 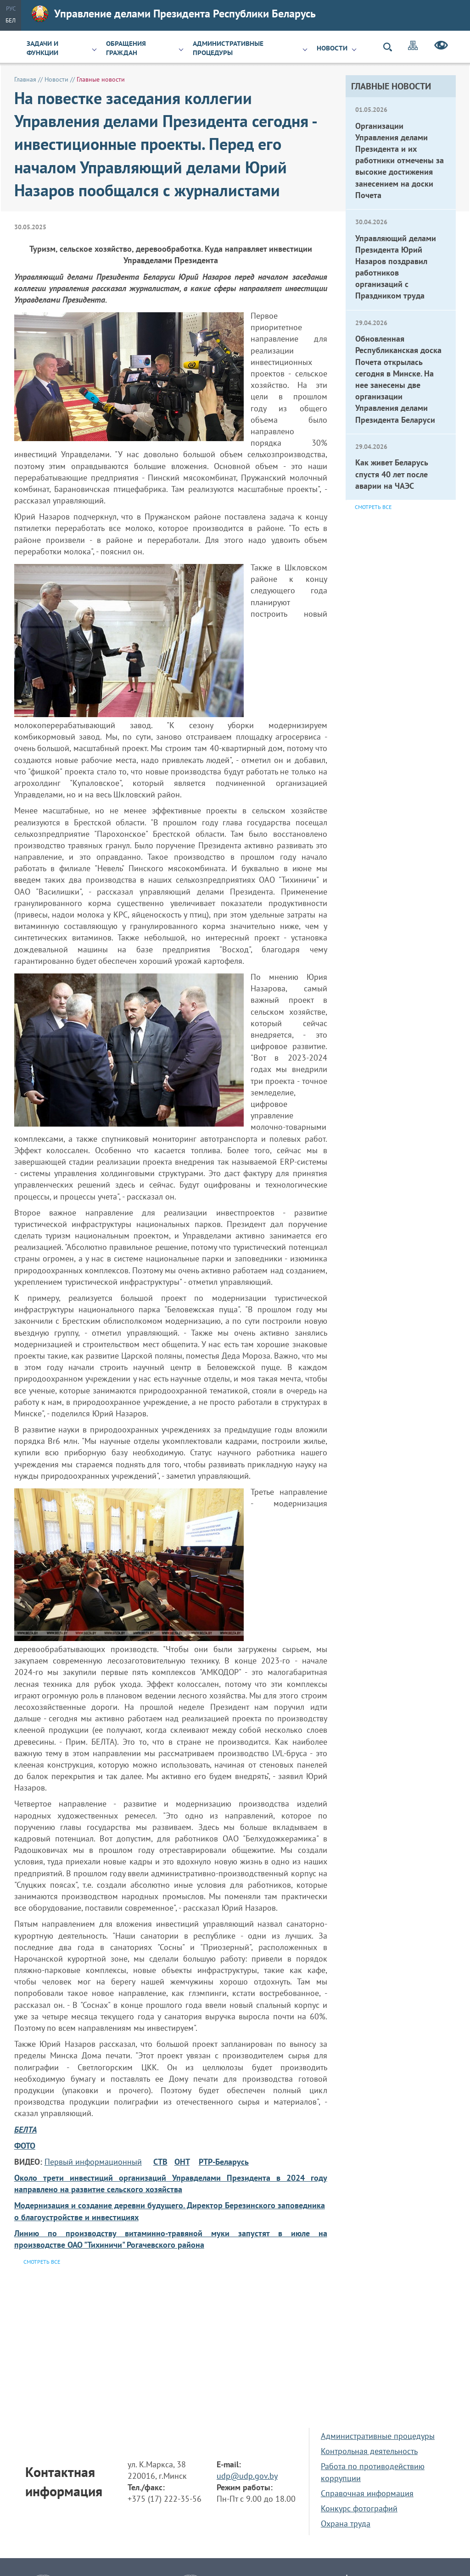 What do you see at coordinates (24, 2145) in the screenshot?
I see `ФОТО` at bounding box center [24, 2145].